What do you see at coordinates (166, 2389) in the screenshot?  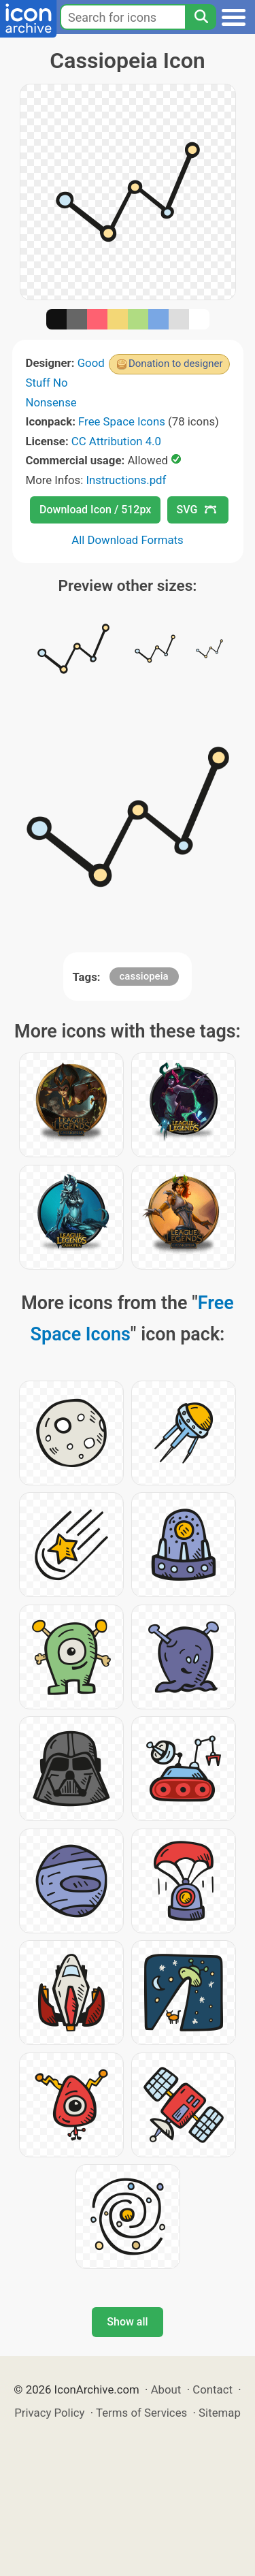 I see `About` at bounding box center [166, 2389].